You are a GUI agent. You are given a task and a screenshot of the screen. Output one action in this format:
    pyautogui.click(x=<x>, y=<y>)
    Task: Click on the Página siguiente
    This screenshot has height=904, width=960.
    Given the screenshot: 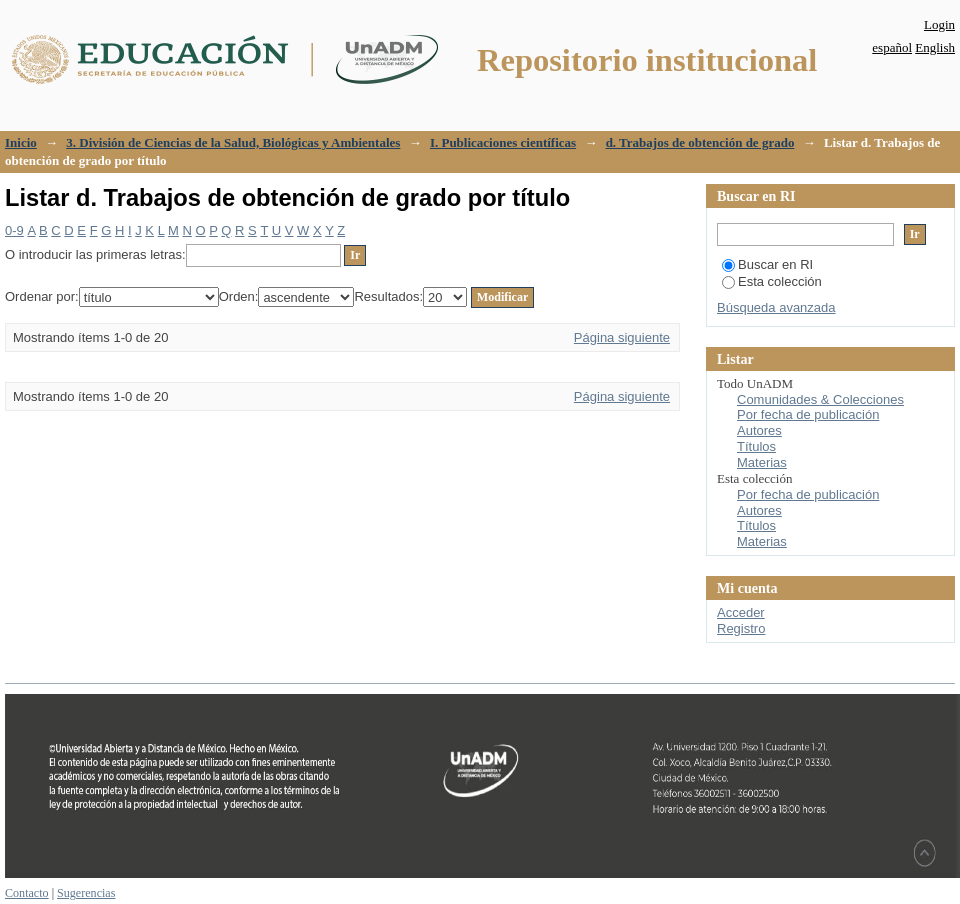 What is the action you would take?
    pyautogui.click(x=622, y=337)
    